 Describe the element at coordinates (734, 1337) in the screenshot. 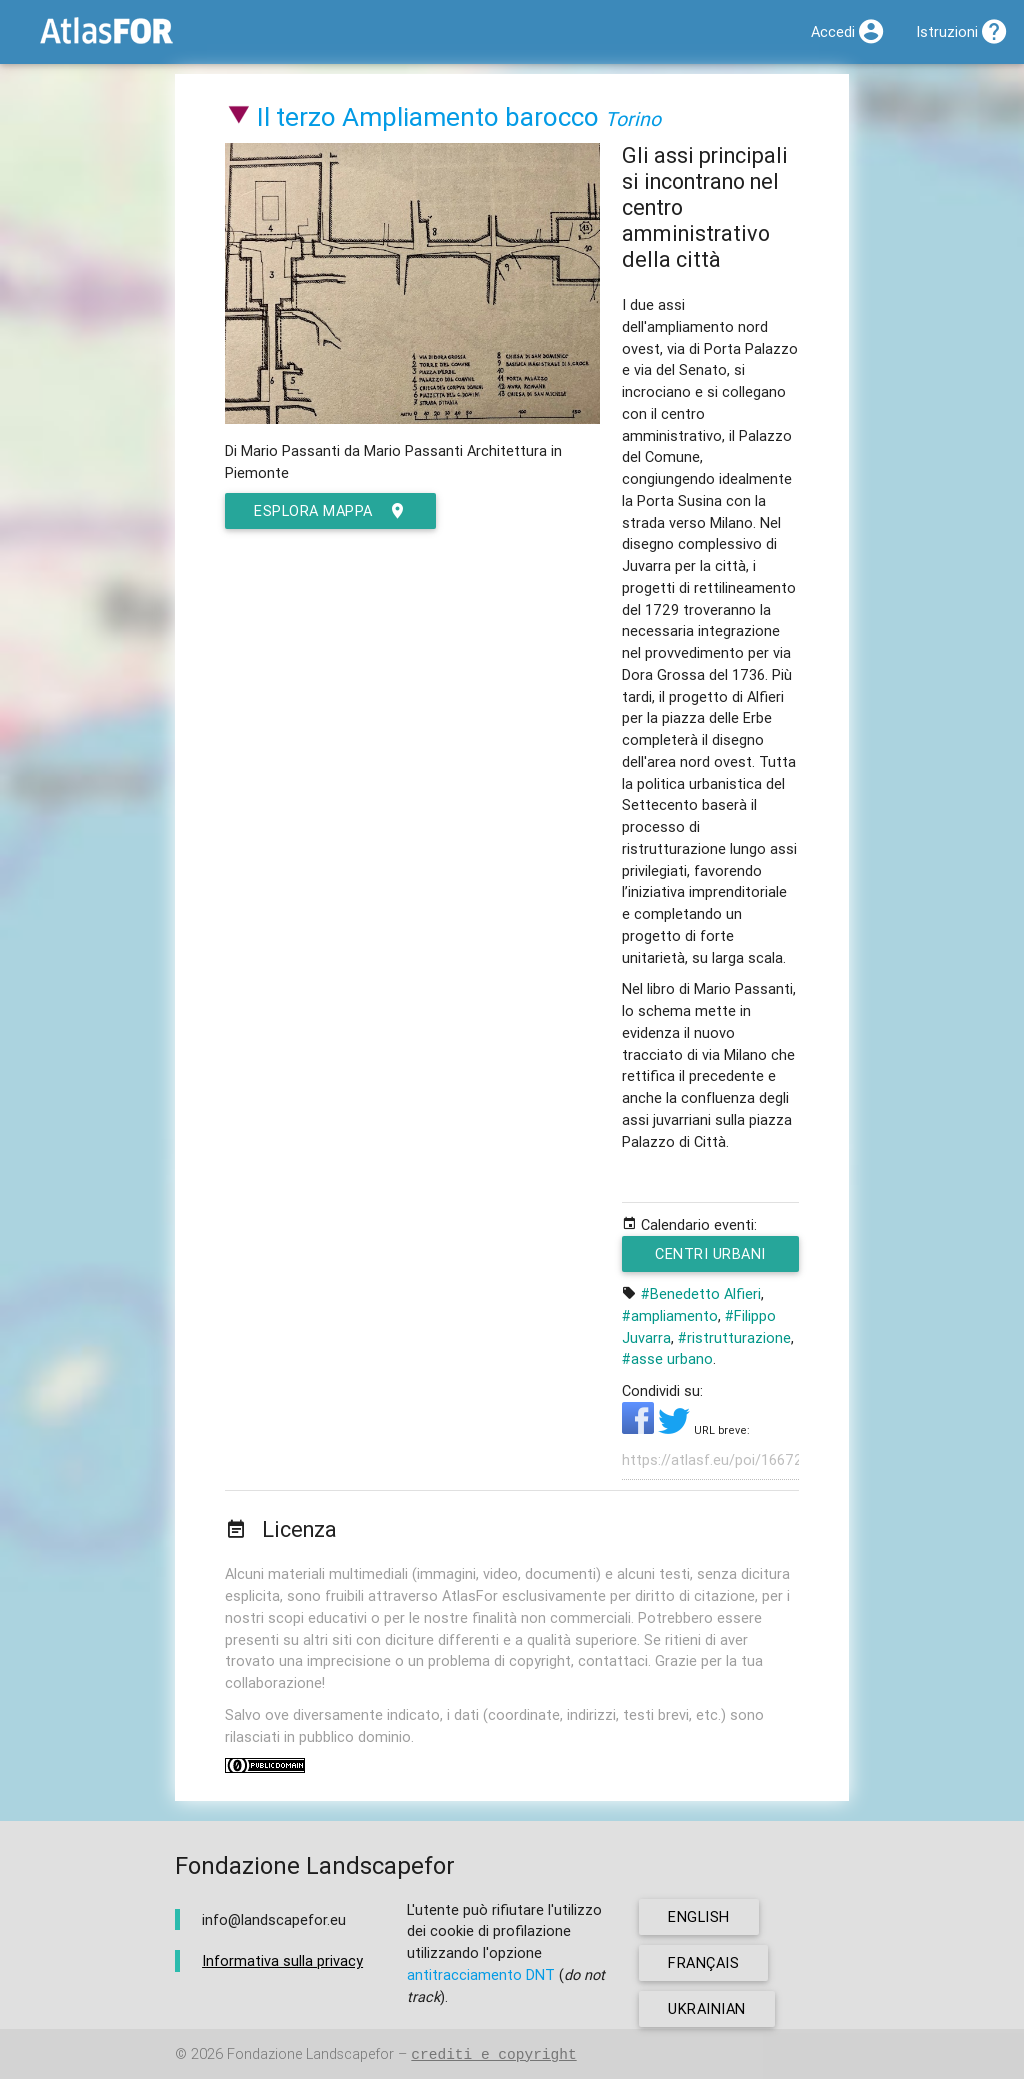

I see `#ristrutturazione` at that location.